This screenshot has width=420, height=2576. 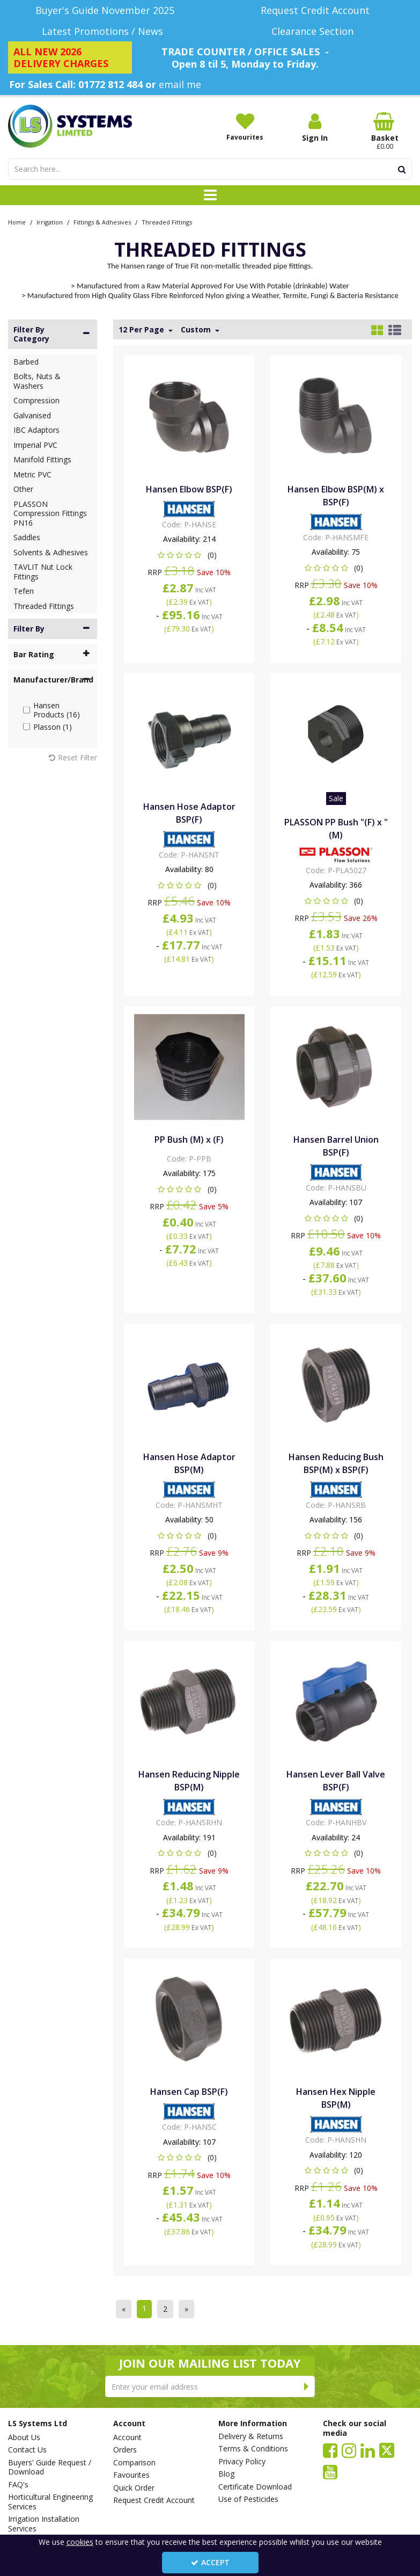 What do you see at coordinates (253, 2449) in the screenshot?
I see `Terms & Conditions` at bounding box center [253, 2449].